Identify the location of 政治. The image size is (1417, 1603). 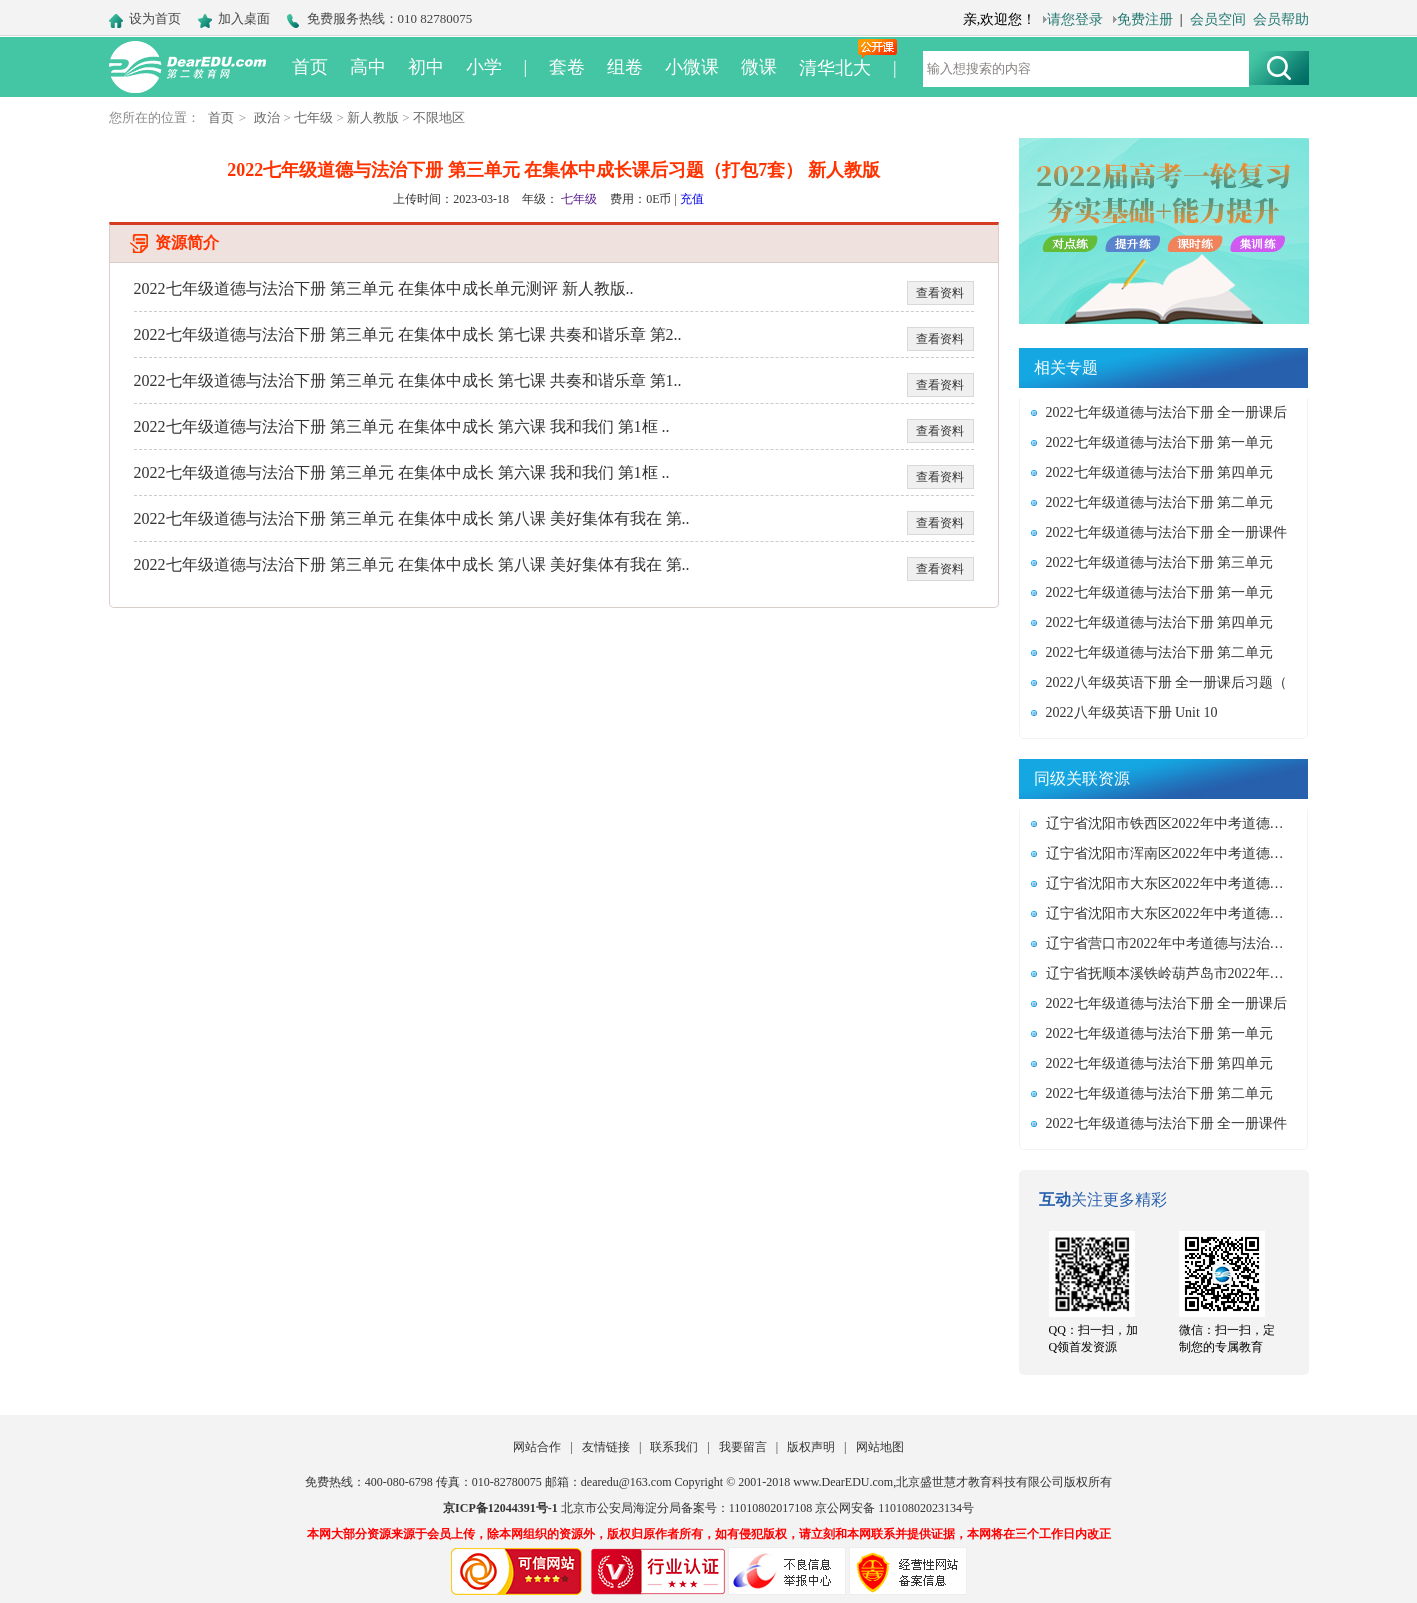
(267, 117).